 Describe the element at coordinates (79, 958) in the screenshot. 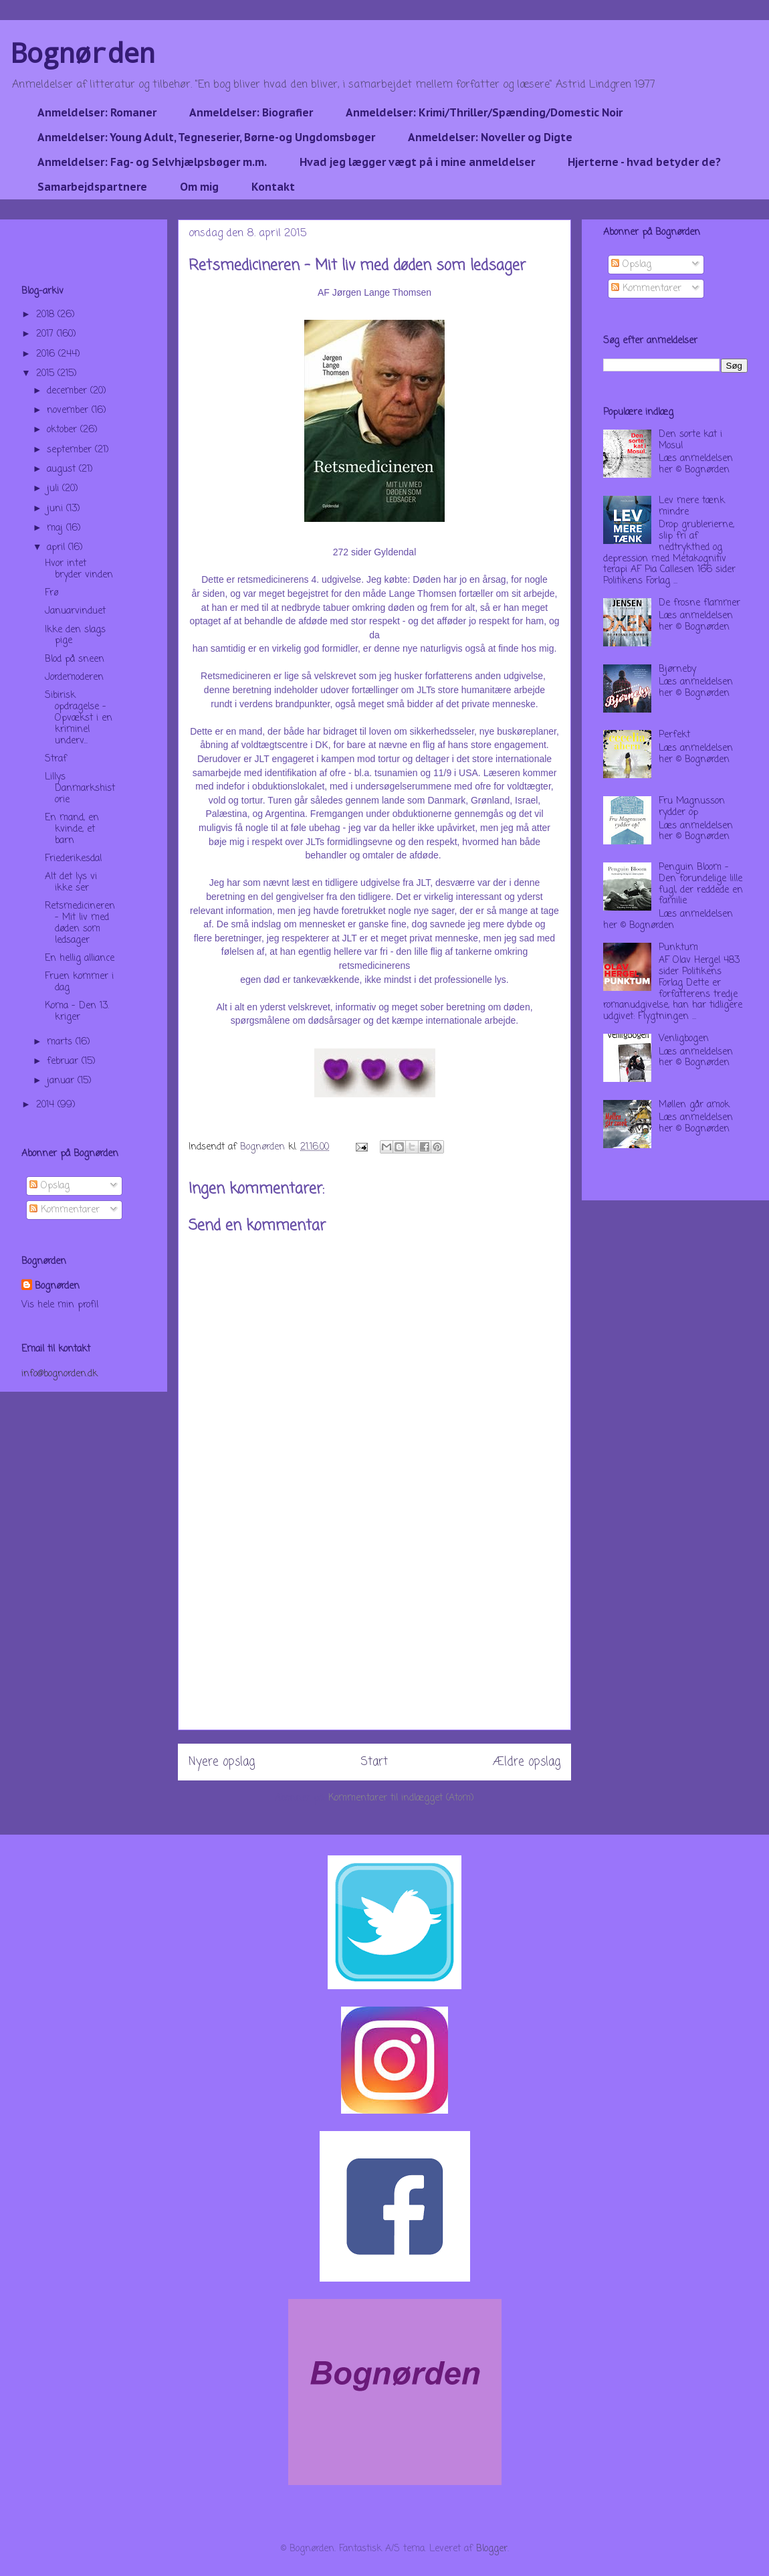

I see `En hellig alliance` at that location.